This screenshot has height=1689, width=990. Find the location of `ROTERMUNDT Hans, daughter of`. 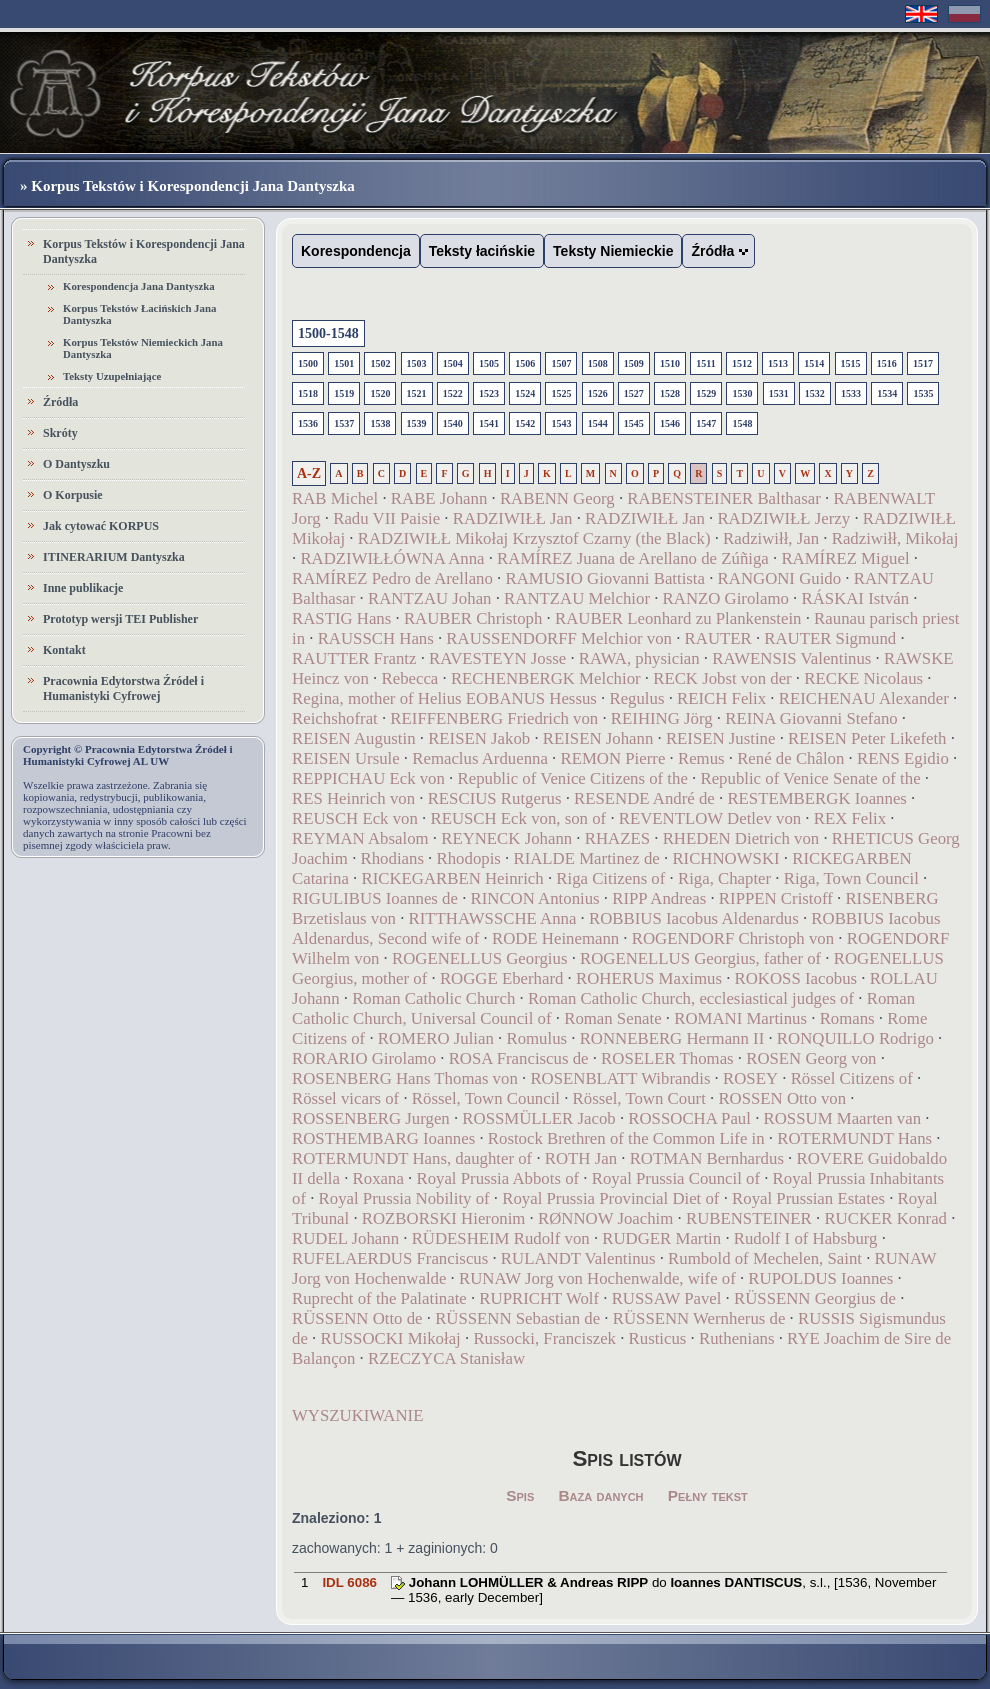

ROTERMUNDT Hans, daughter of is located at coordinates (412, 1158).